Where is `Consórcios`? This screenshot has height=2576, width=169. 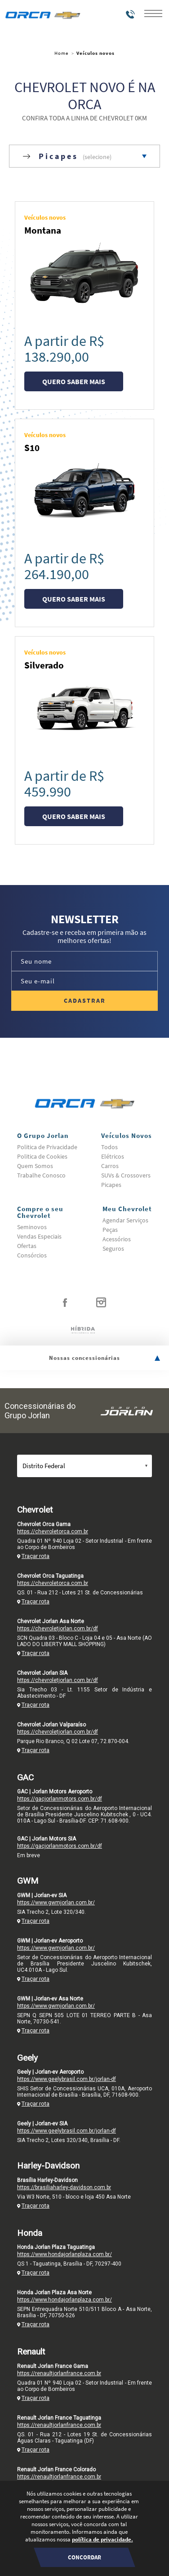
Consórcios is located at coordinates (32, 1255).